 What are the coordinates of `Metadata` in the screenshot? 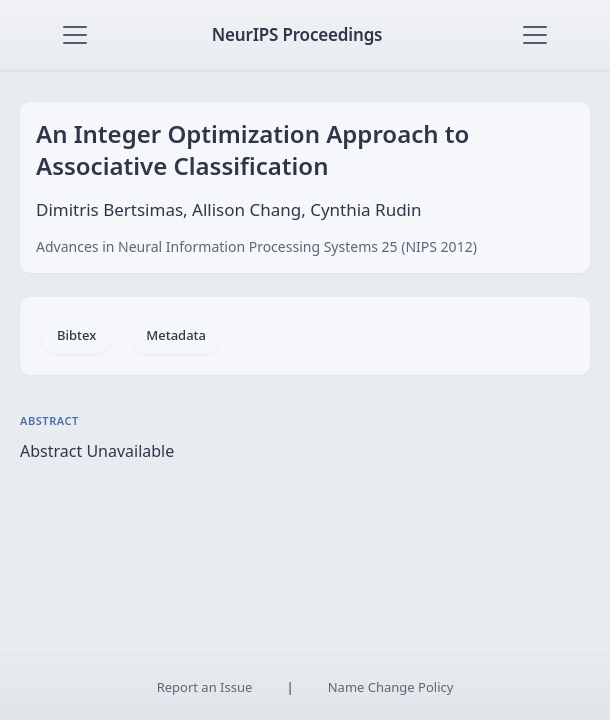 It's located at (176, 335).